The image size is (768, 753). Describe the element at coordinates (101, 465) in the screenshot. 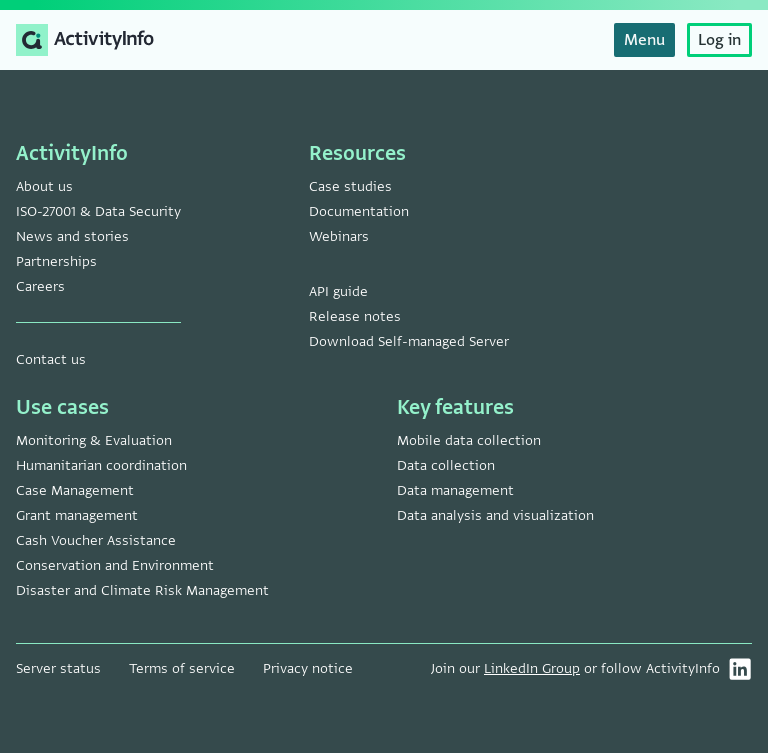

I see `Humanitarian coordination` at that location.